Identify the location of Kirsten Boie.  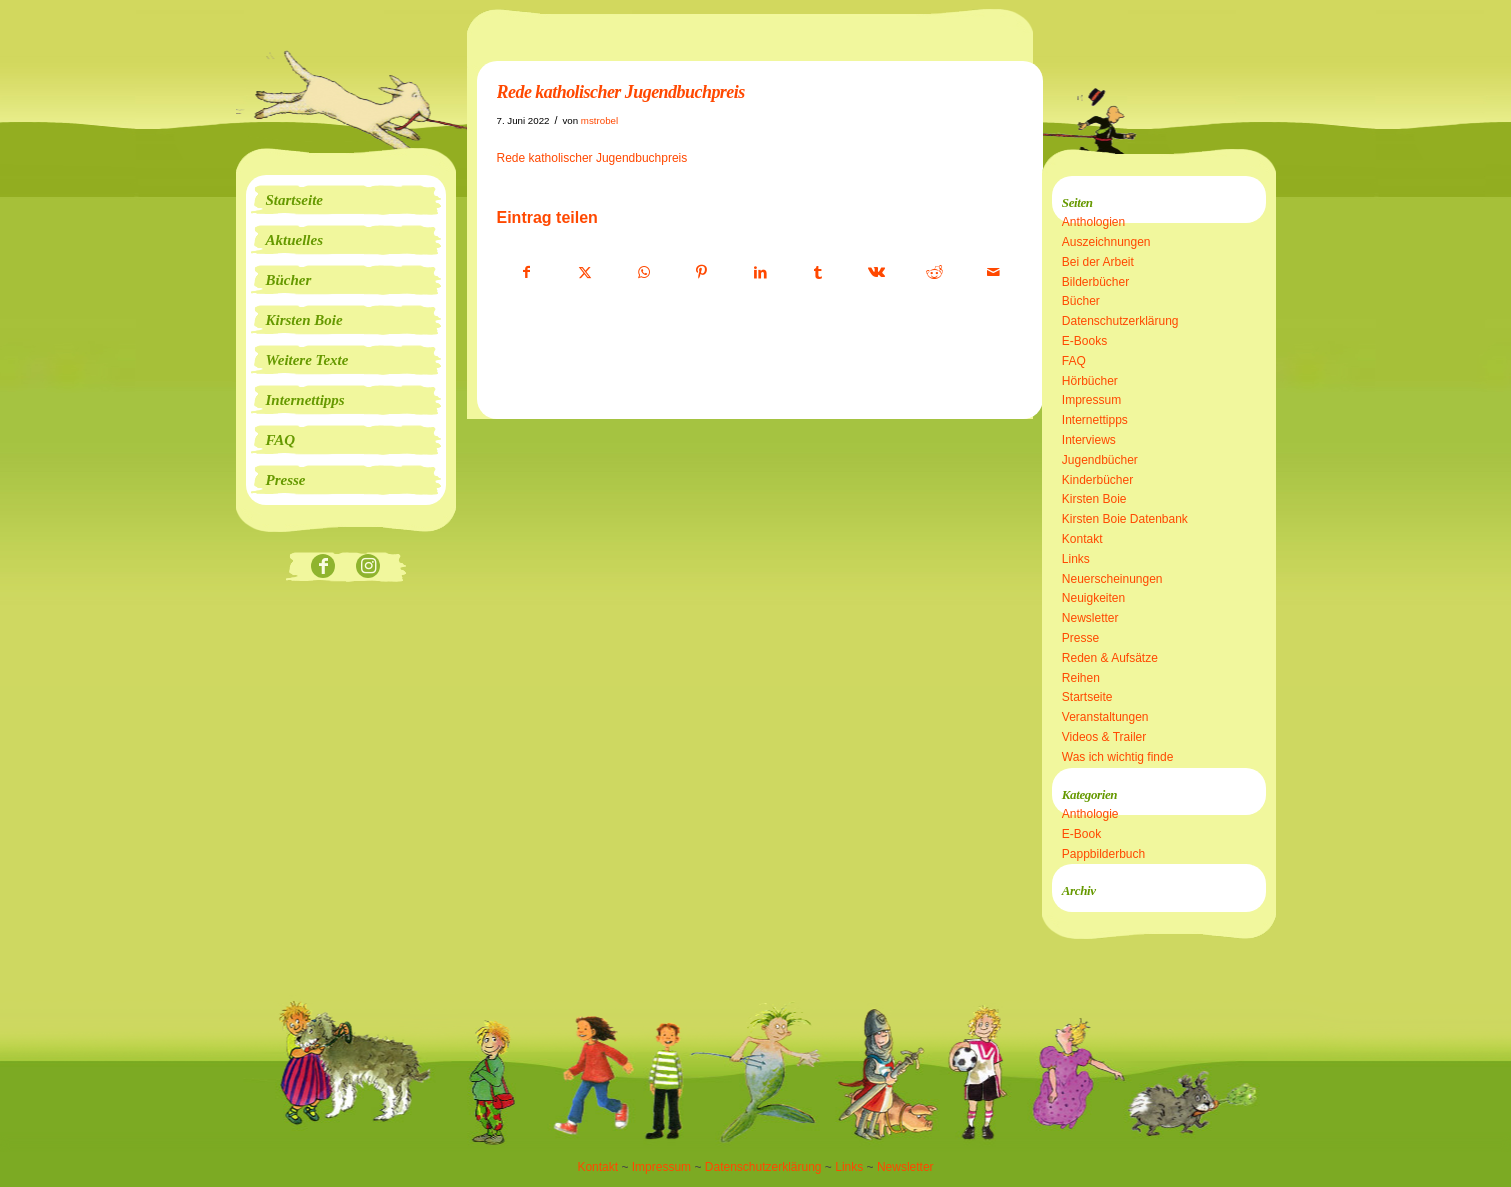
(1094, 499).